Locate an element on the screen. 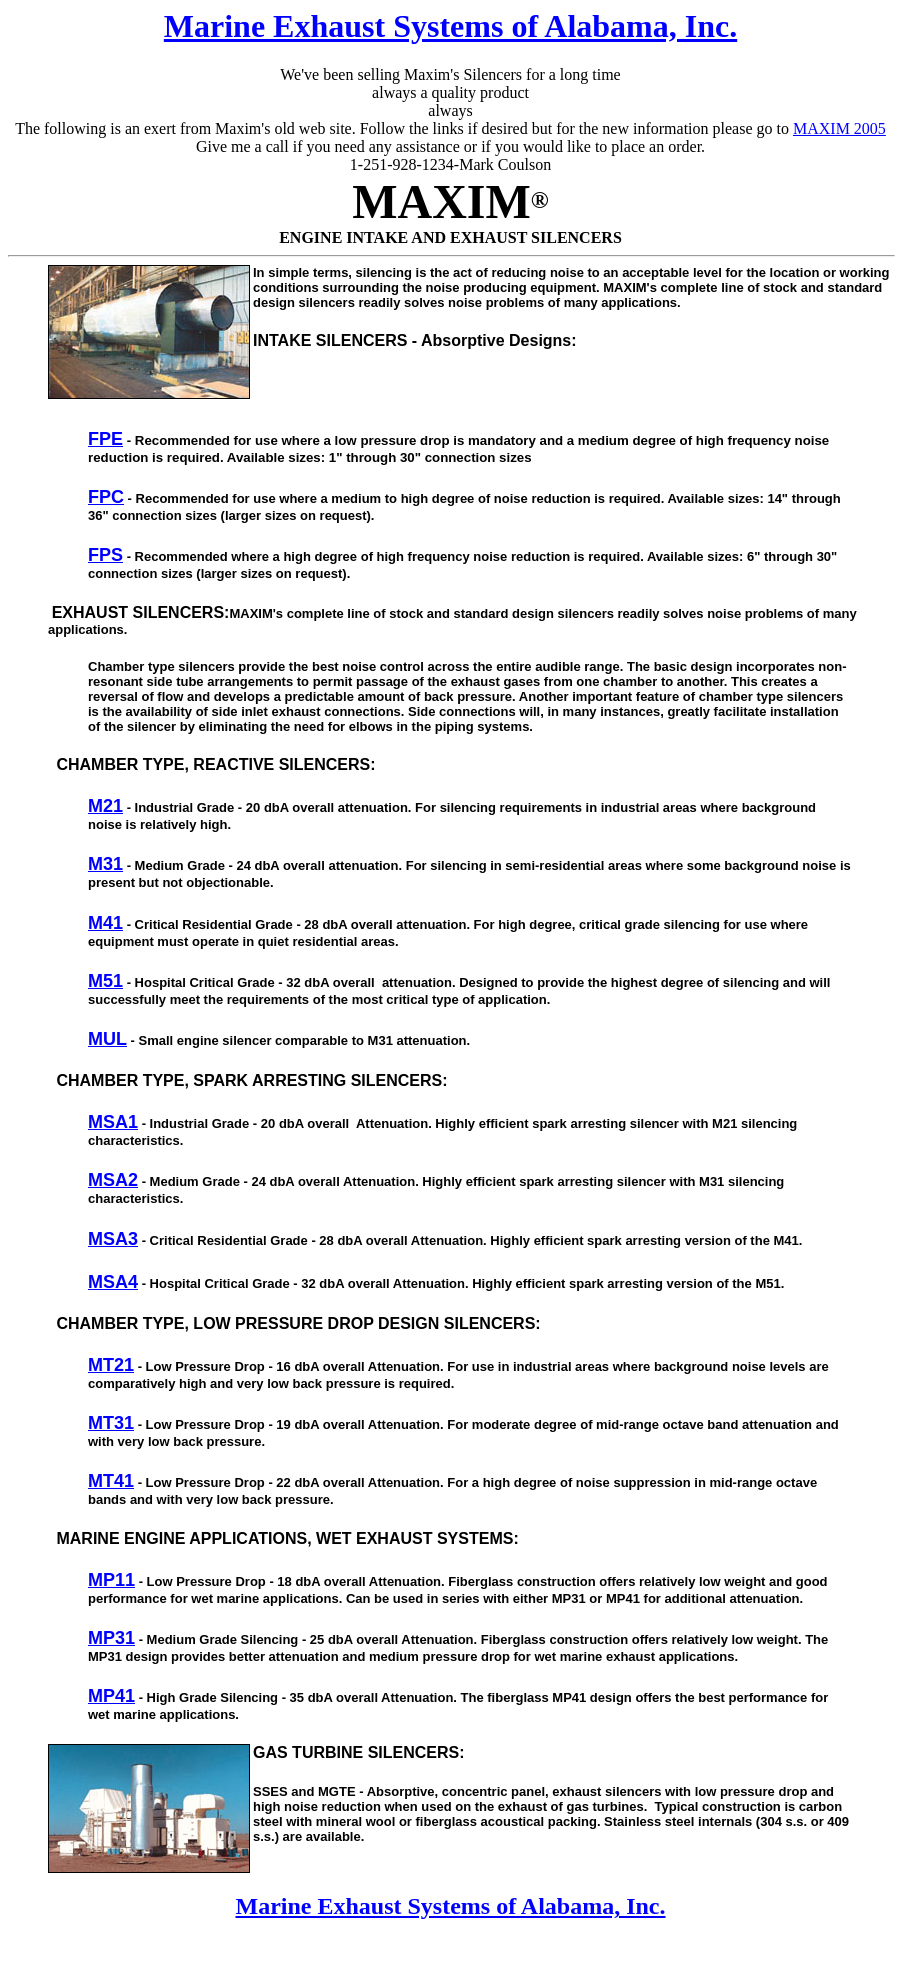 The height and width of the screenshot is (1974, 901). FPC is located at coordinates (106, 497).